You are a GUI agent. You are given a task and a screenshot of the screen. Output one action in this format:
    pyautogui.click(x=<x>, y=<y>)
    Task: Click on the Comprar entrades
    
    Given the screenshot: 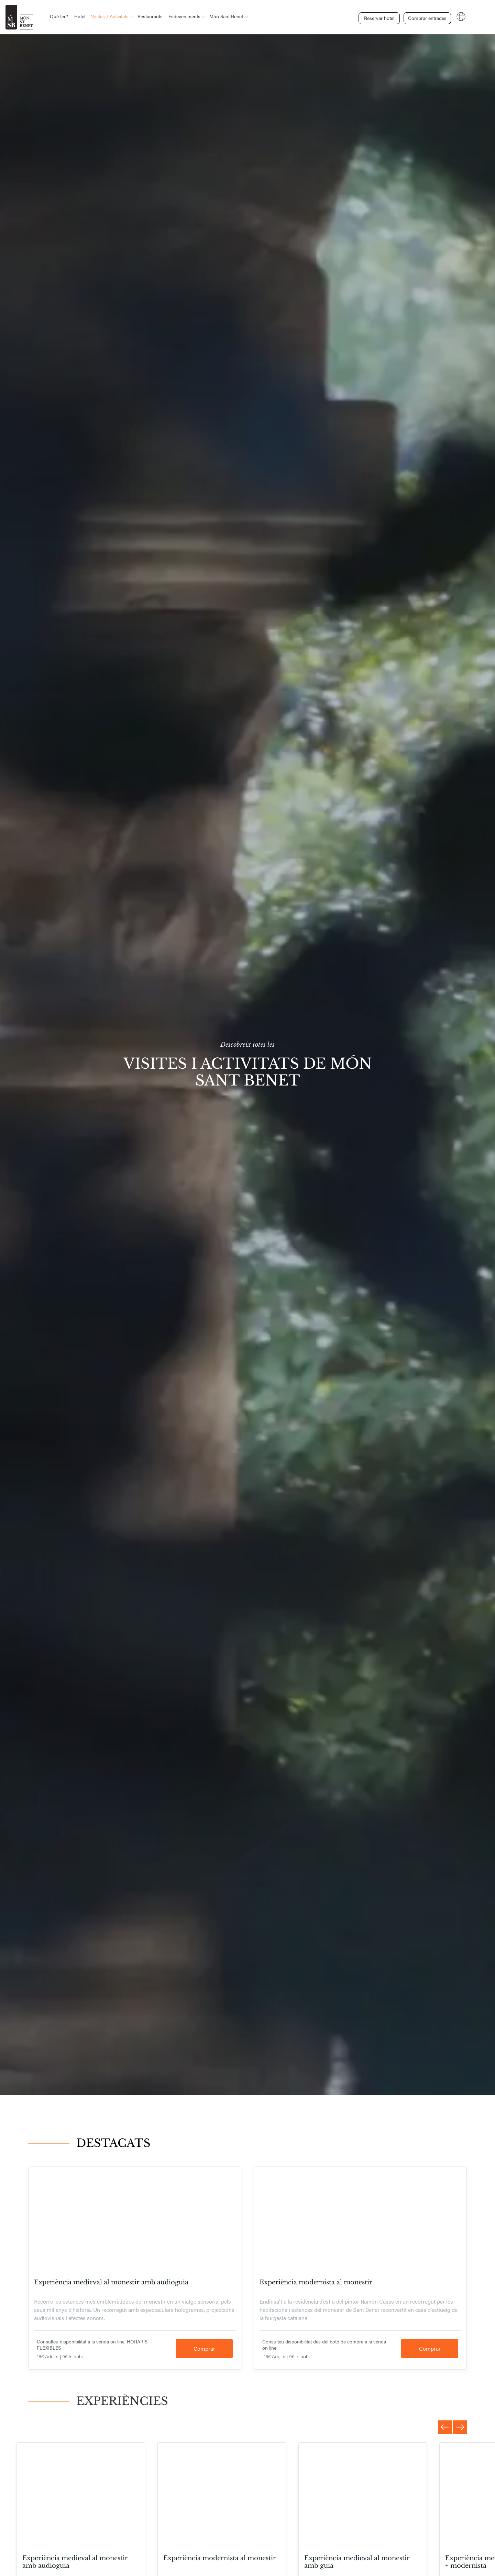 What is the action you would take?
    pyautogui.click(x=425, y=16)
    